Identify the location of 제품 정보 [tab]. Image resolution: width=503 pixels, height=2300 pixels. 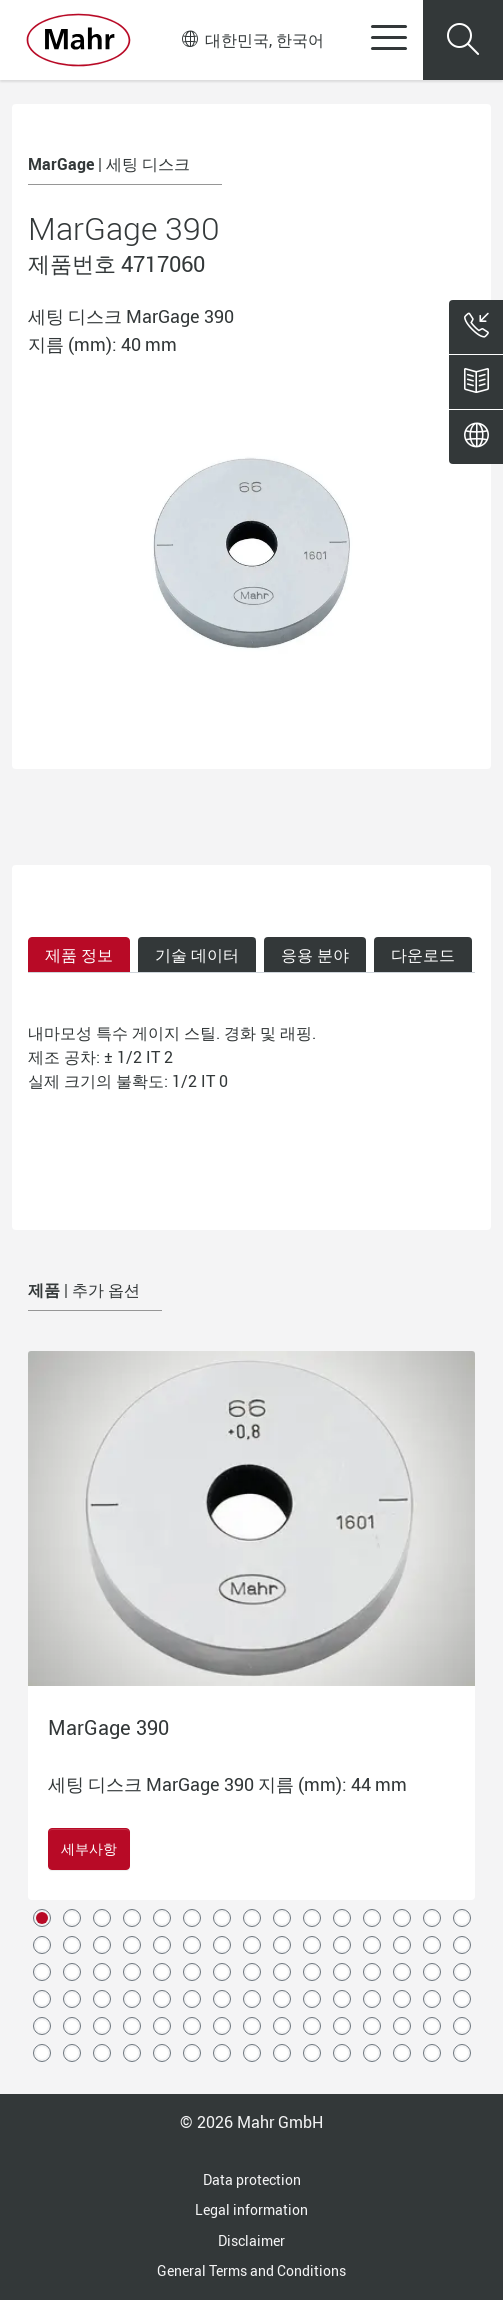
(79, 955).